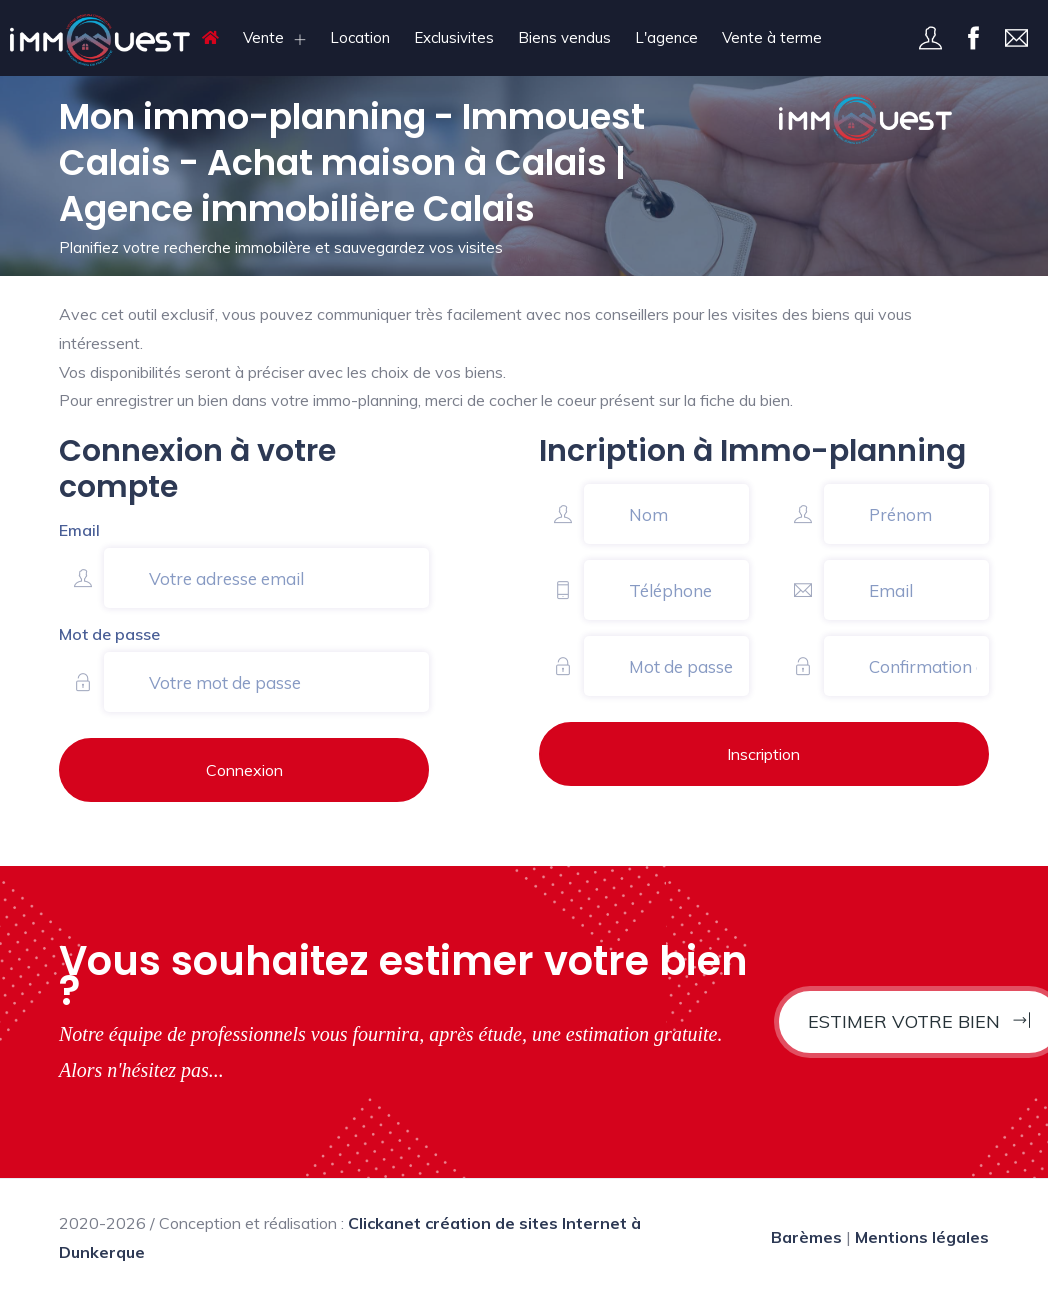 This screenshot has width=1048, height=1296. What do you see at coordinates (244, 770) in the screenshot?
I see `Connexion` at bounding box center [244, 770].